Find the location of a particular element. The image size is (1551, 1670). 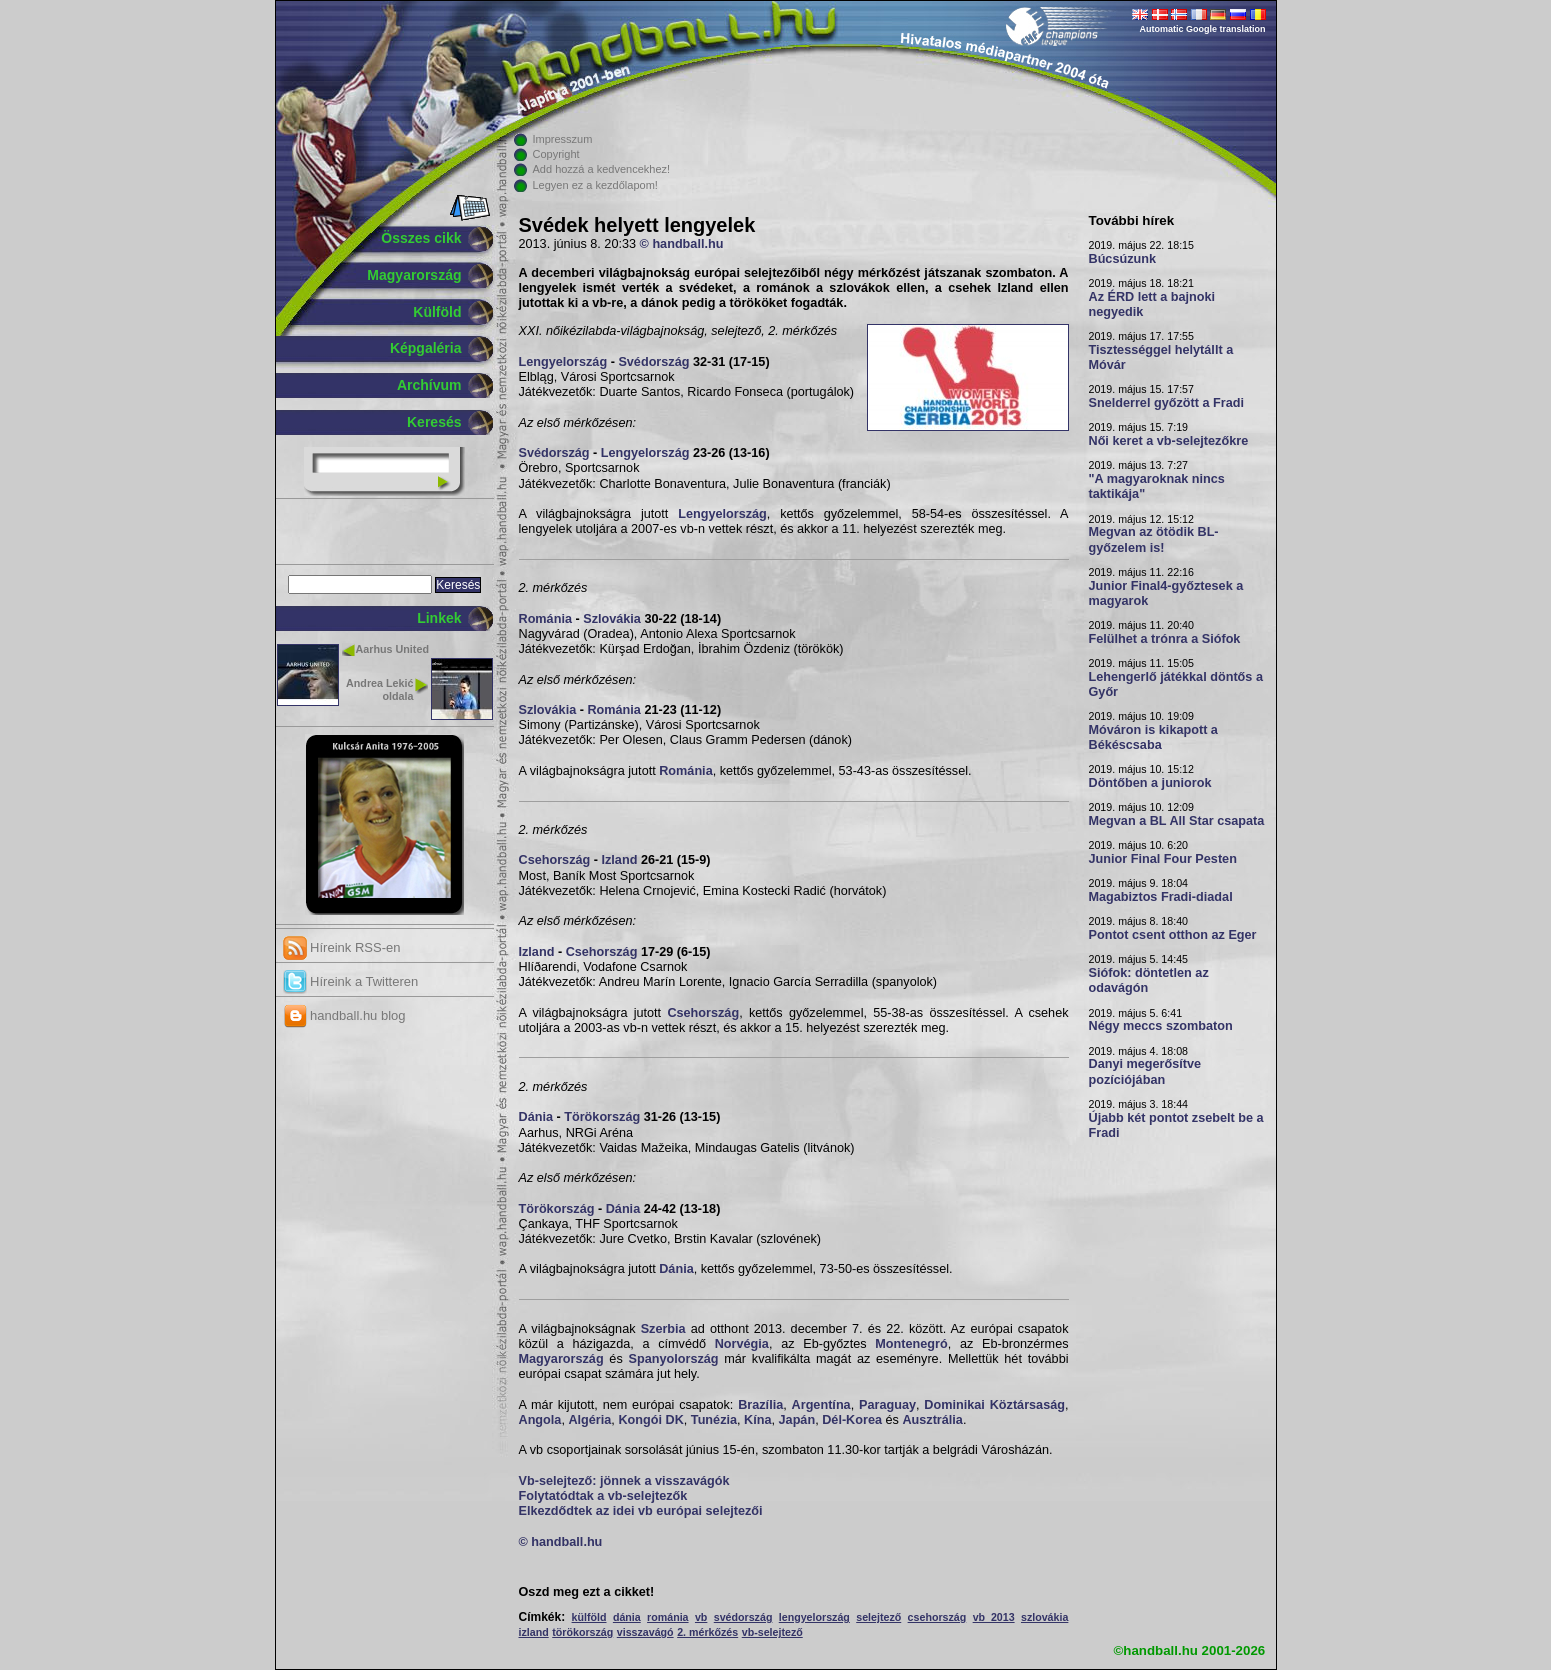

románia is located at coordinates (667, 1617).